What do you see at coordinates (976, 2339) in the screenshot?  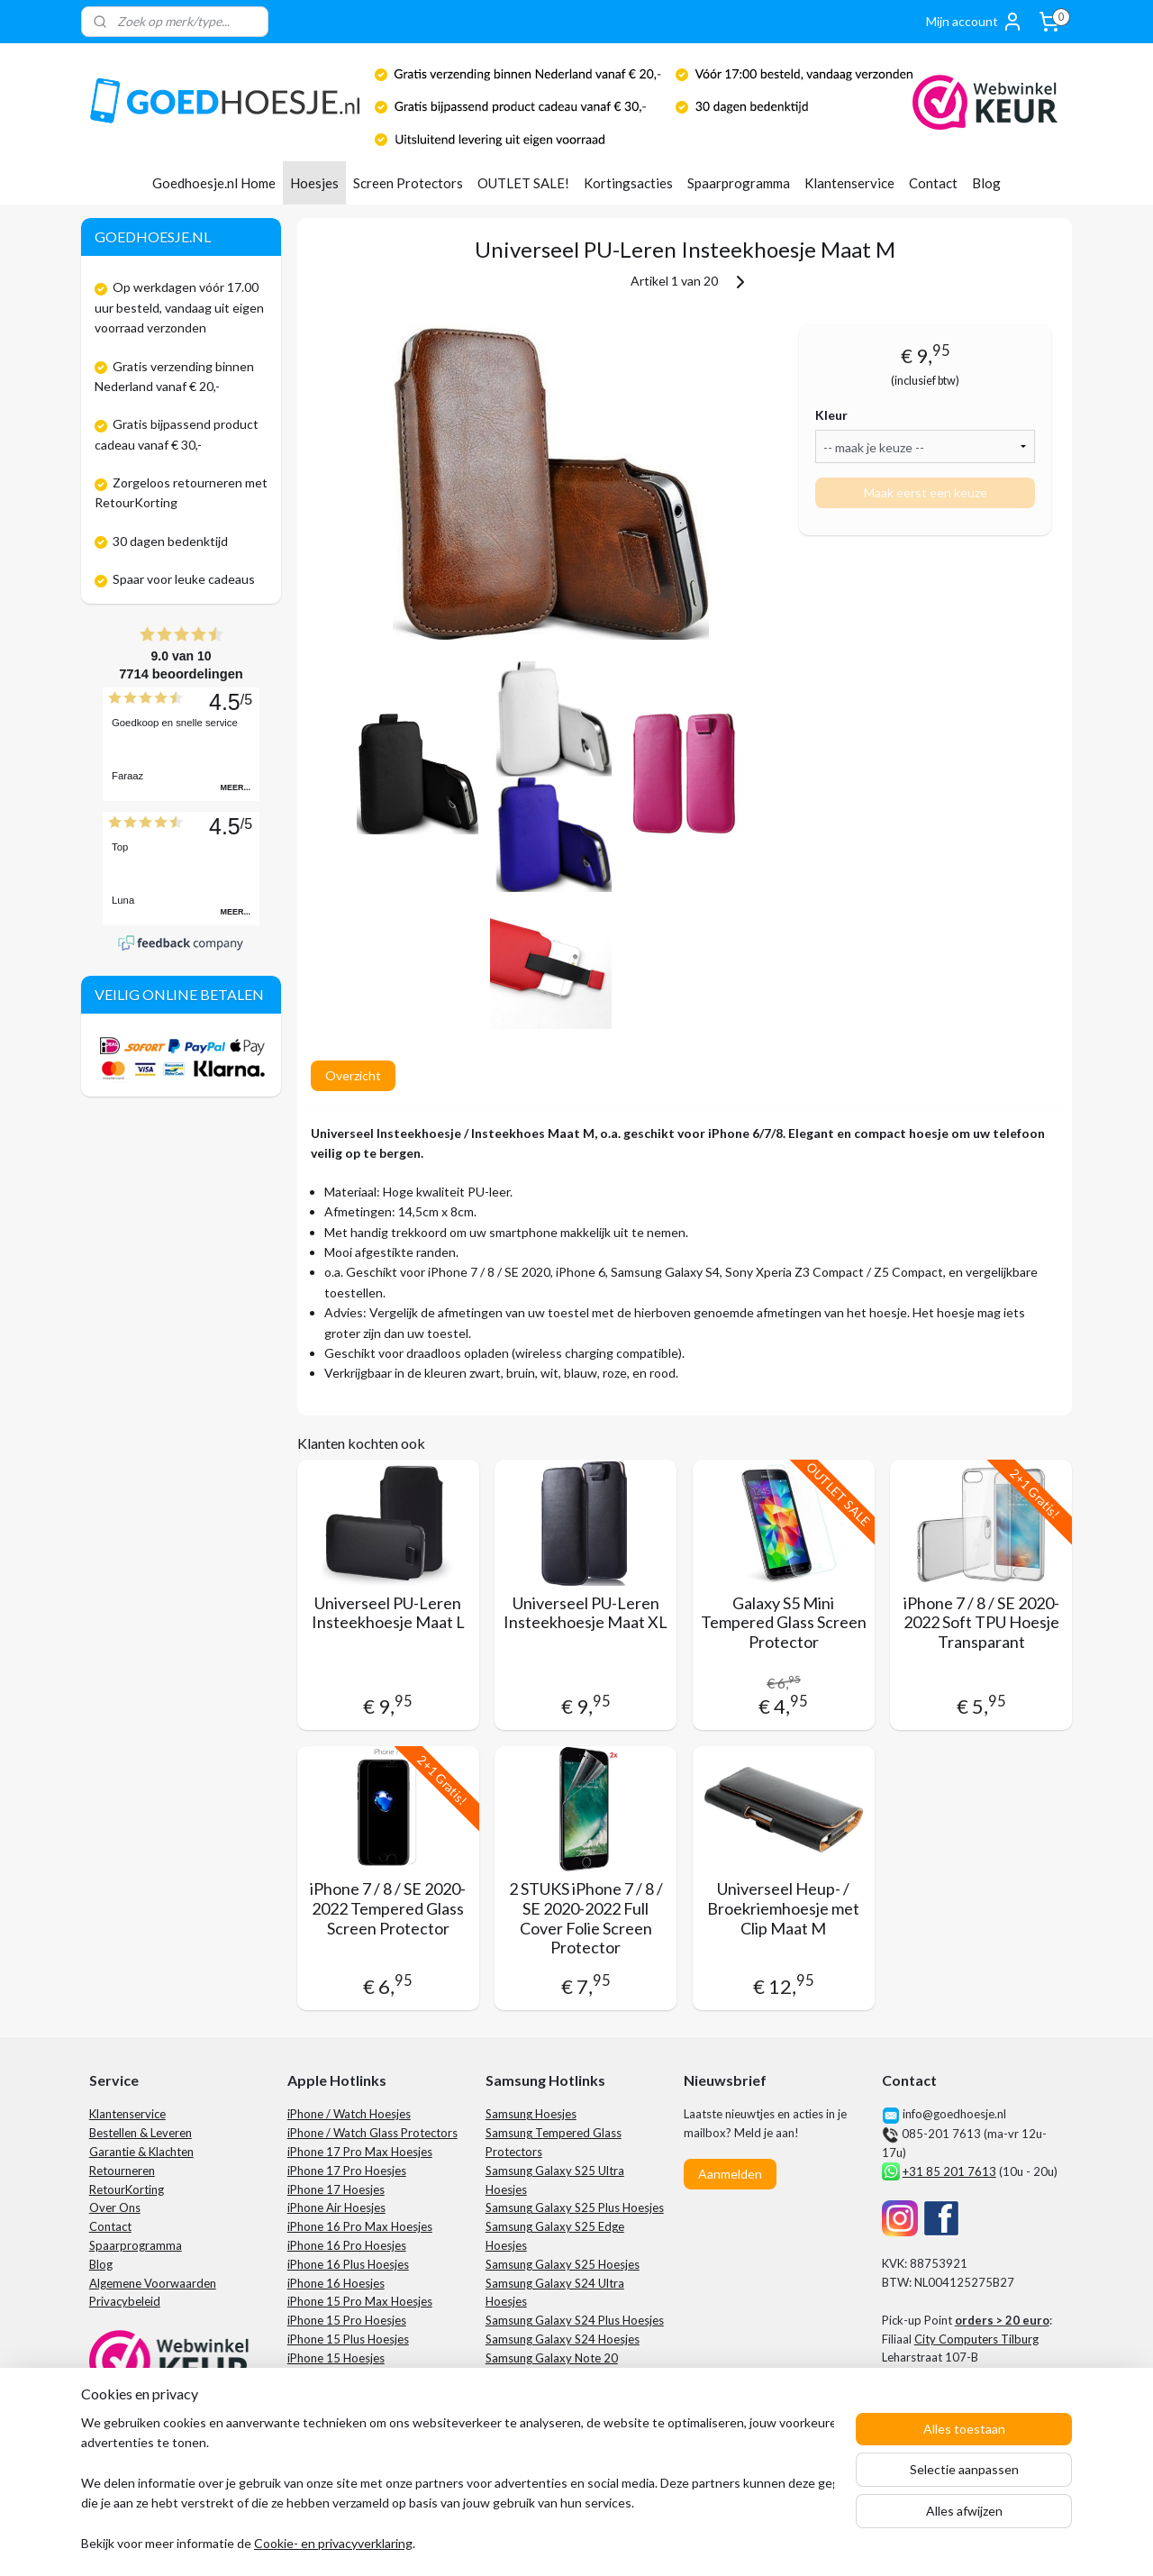 I see `City Computers Tilburg​` at bounding box center [976, 2339].